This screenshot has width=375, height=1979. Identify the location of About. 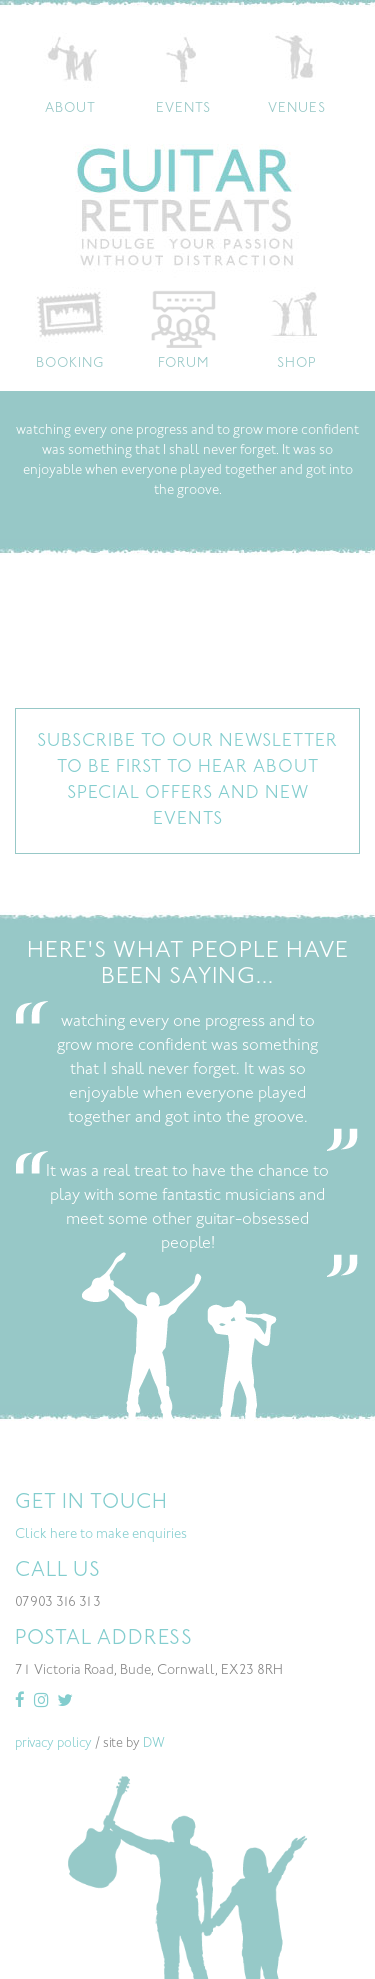
(70, 109).